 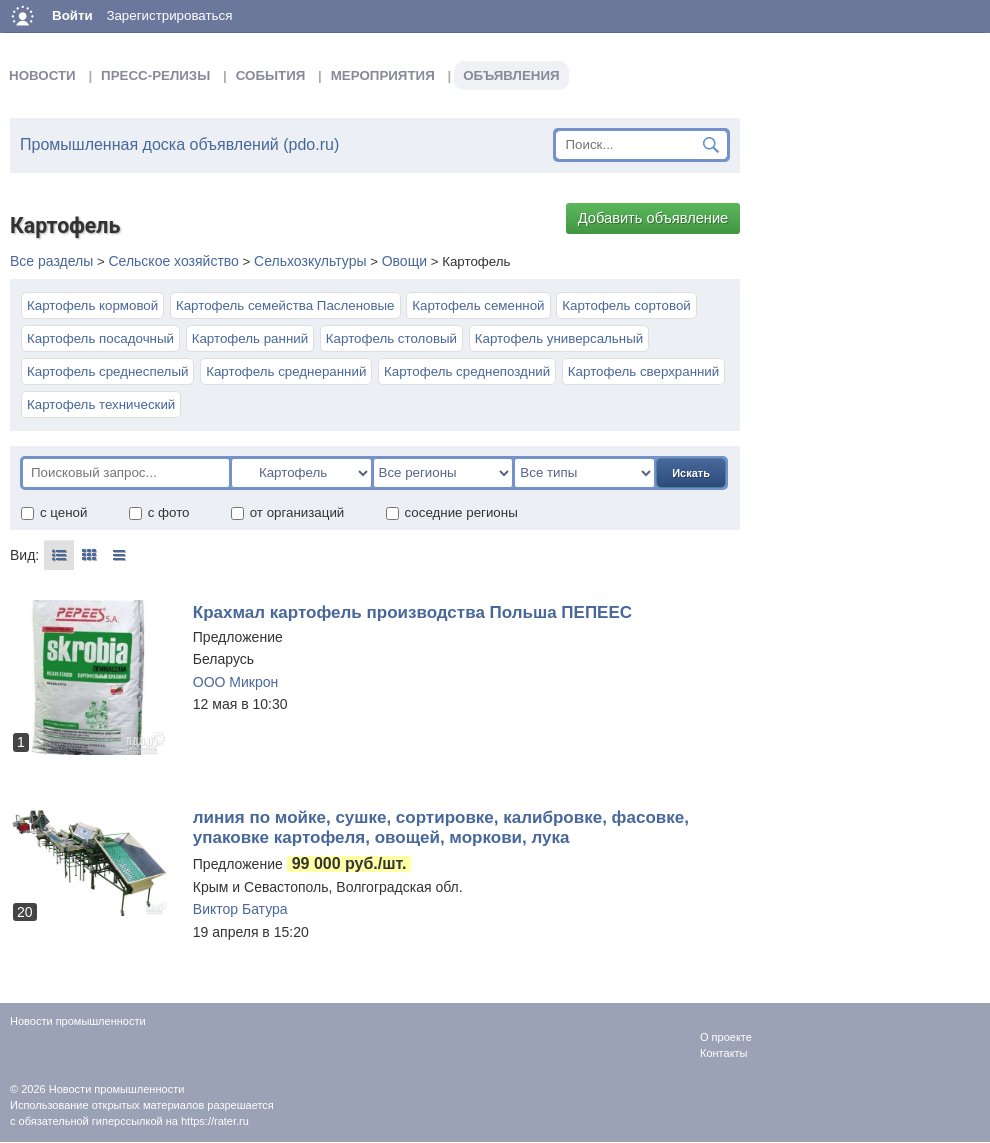 What do you see at coordinates (159, 512) in the screenshot?
I see `с фото` at bounding box center [159, 512].